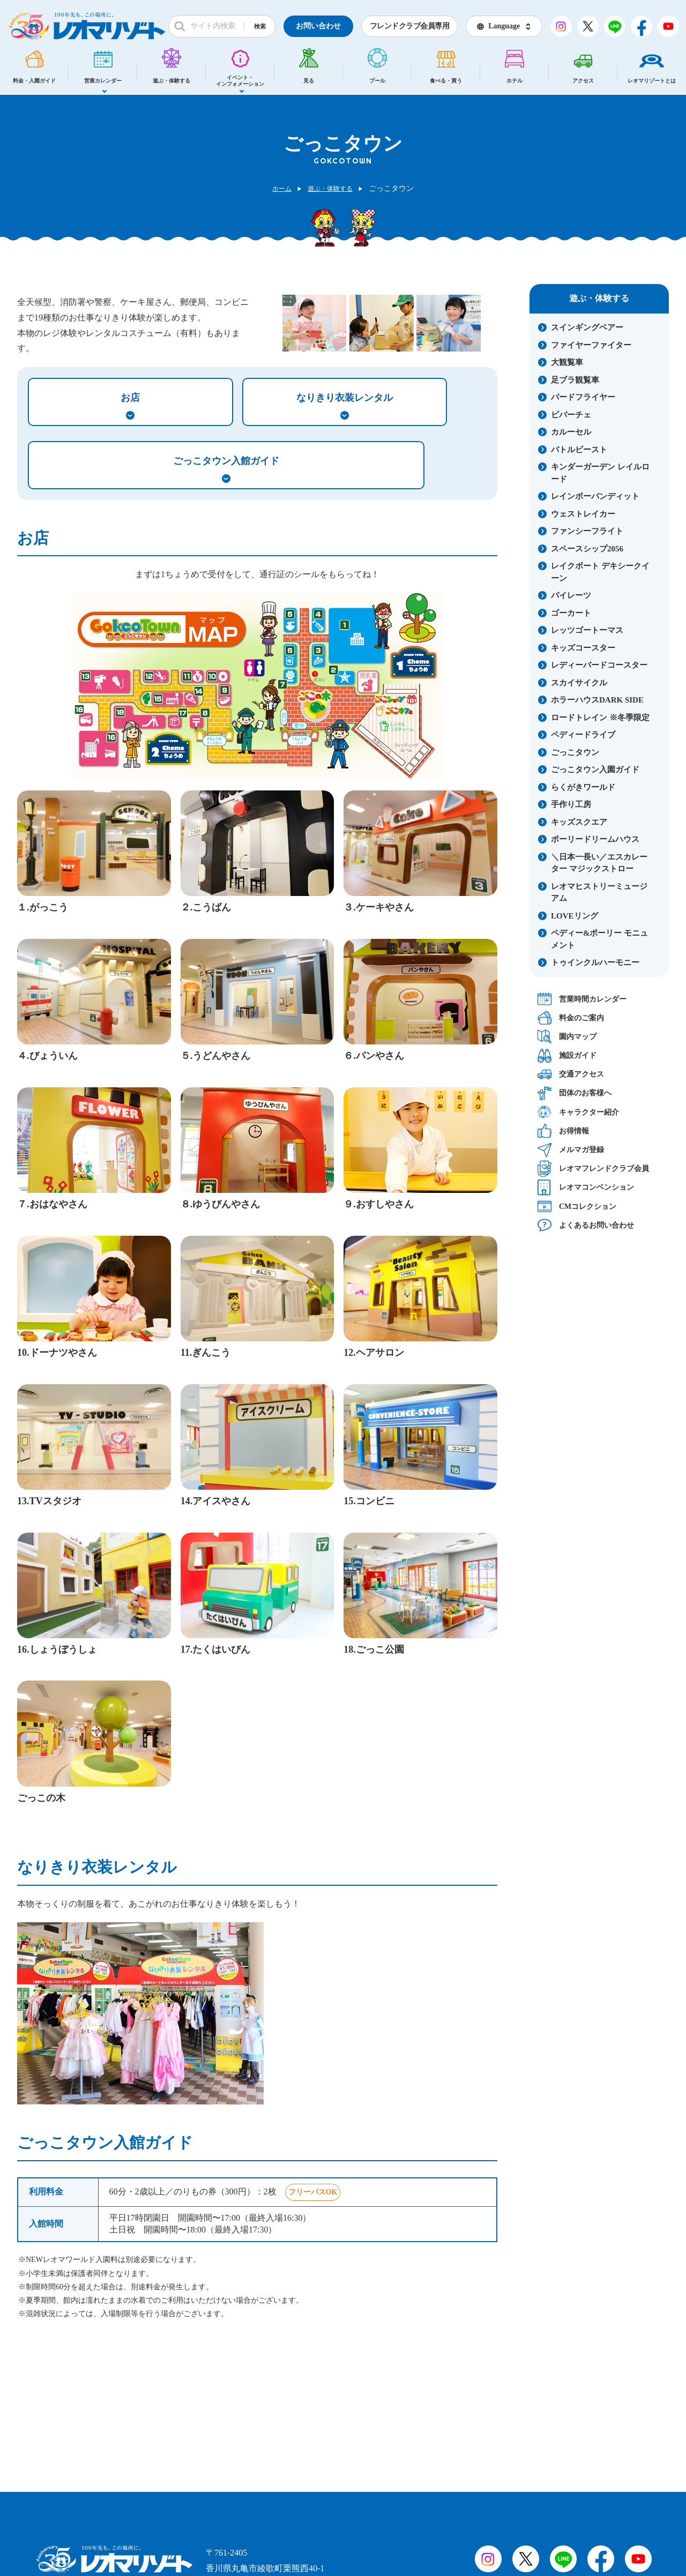  I want to click on 交通アクセス, so click(571, 1074).